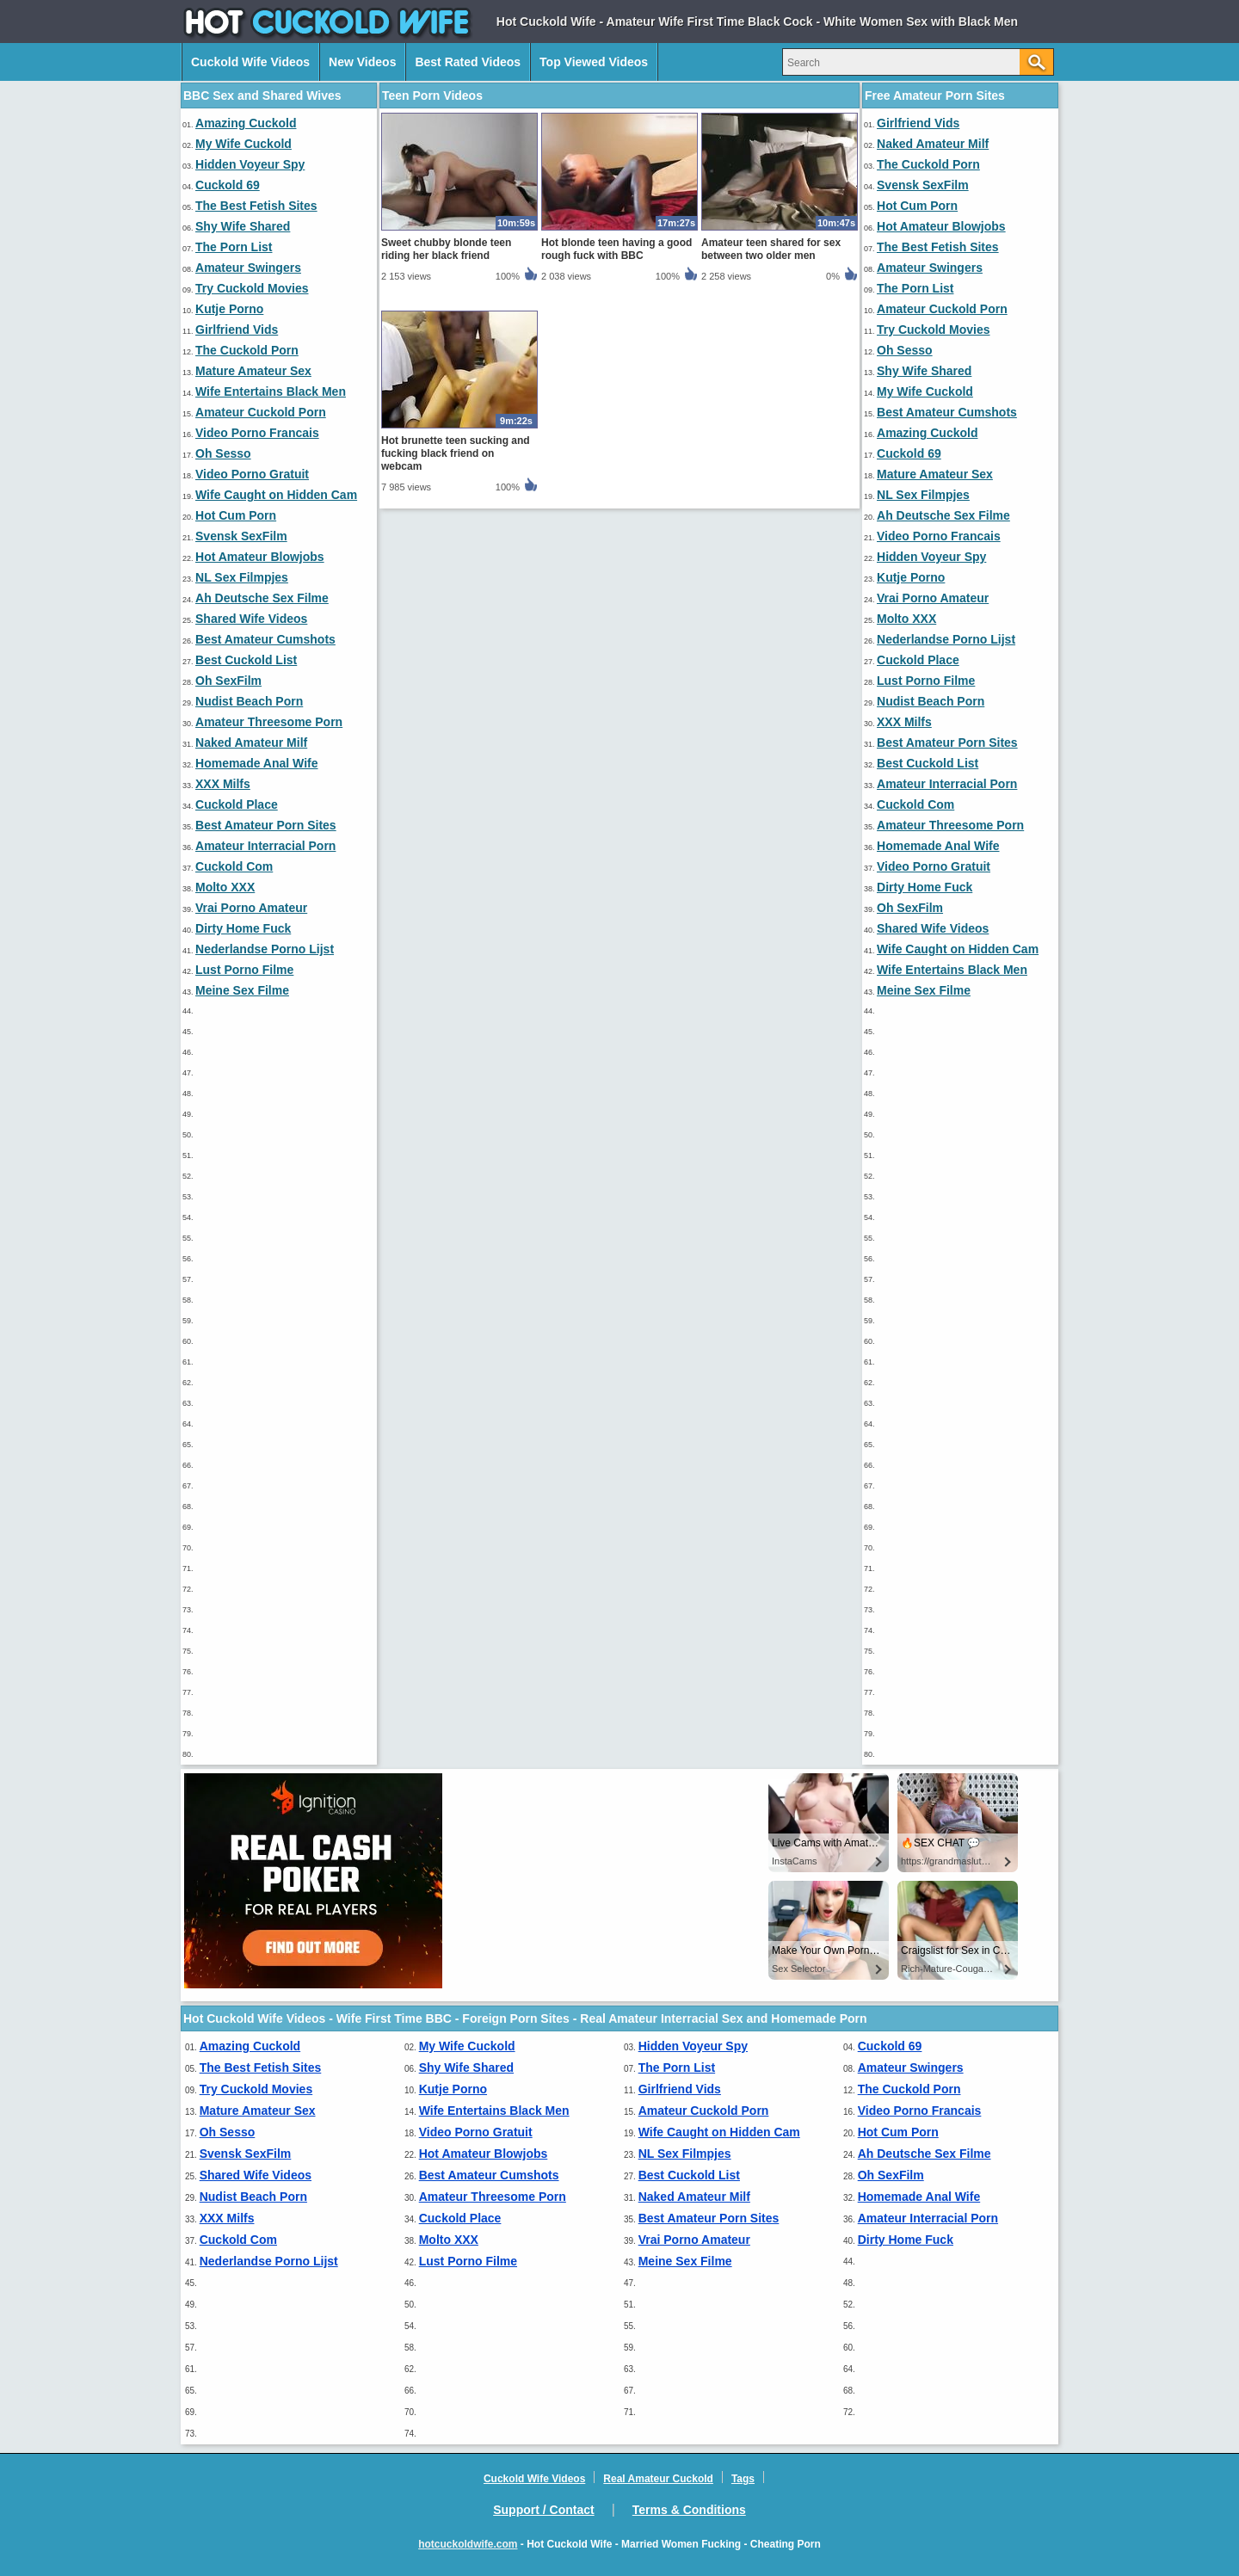  What do you see at coordinates (247, 350) in the screenshot?
I see `The Cuckold Porn` at bounding box center [247, 350].